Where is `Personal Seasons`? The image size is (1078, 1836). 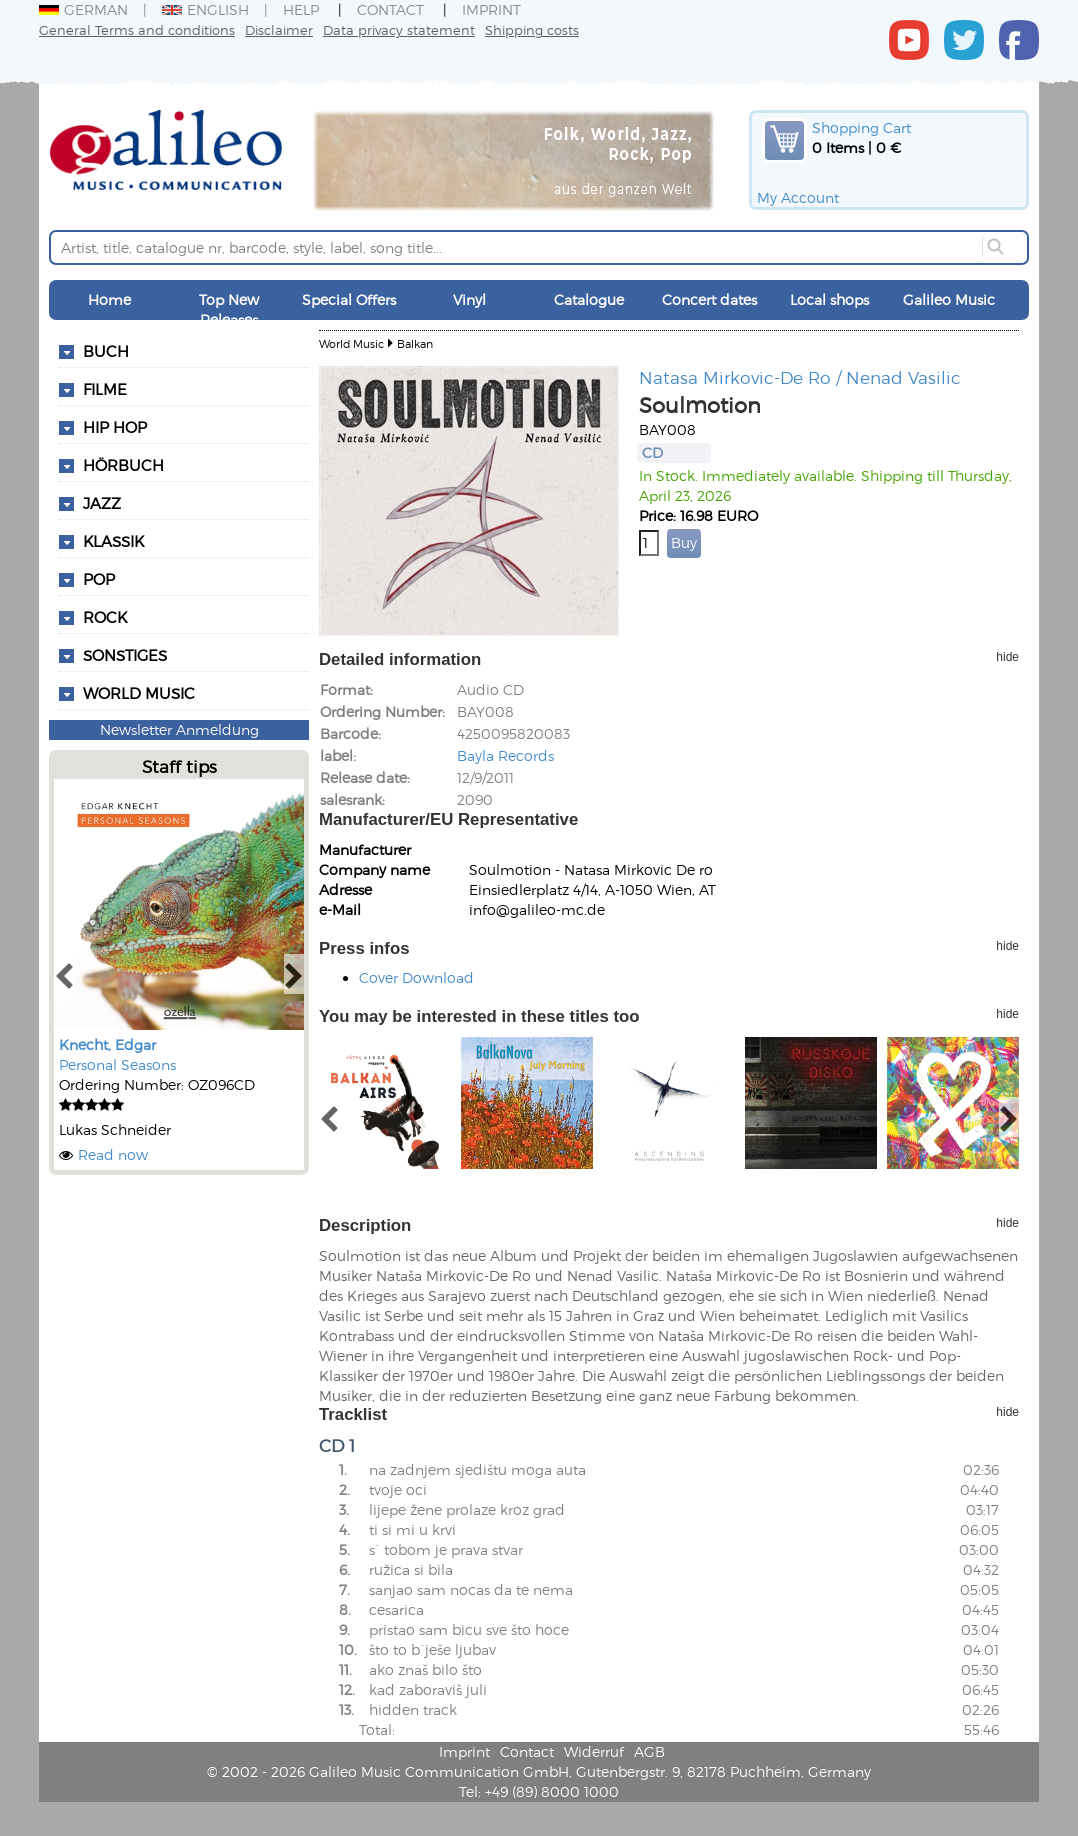 Personal Seasons is located at coordinates (117, 1064).